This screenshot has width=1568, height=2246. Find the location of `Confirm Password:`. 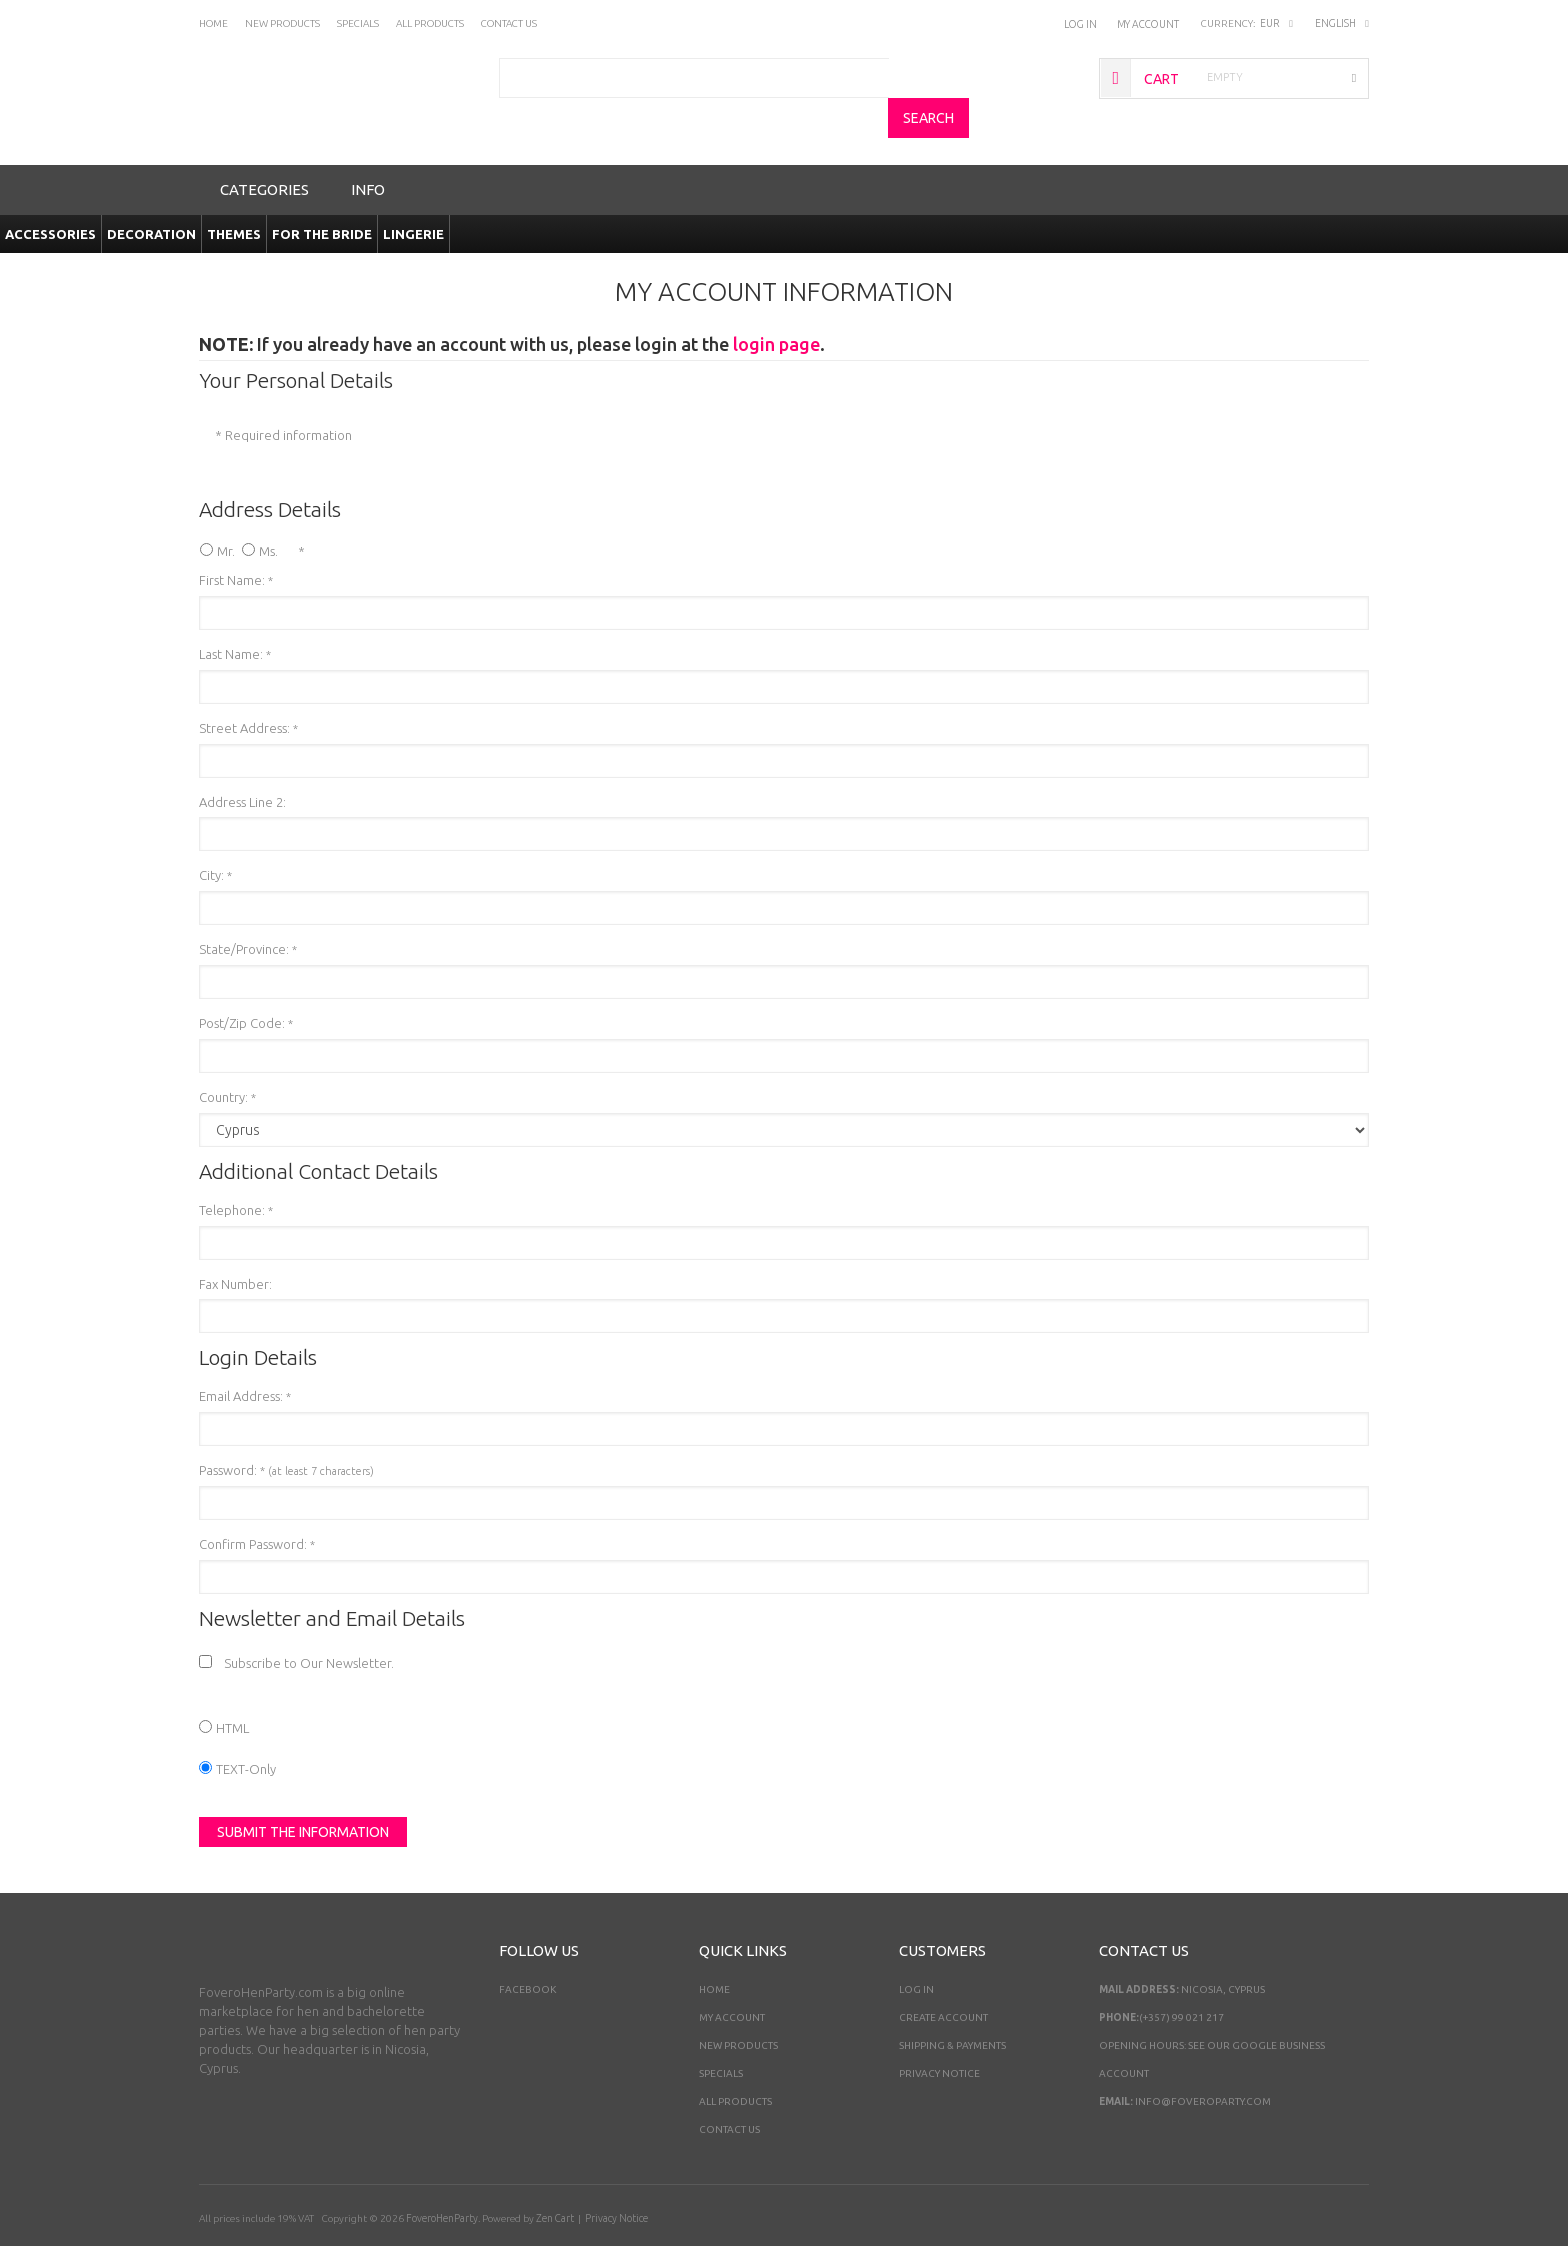

Confirm Password: is located at coordinates (257, 1505).